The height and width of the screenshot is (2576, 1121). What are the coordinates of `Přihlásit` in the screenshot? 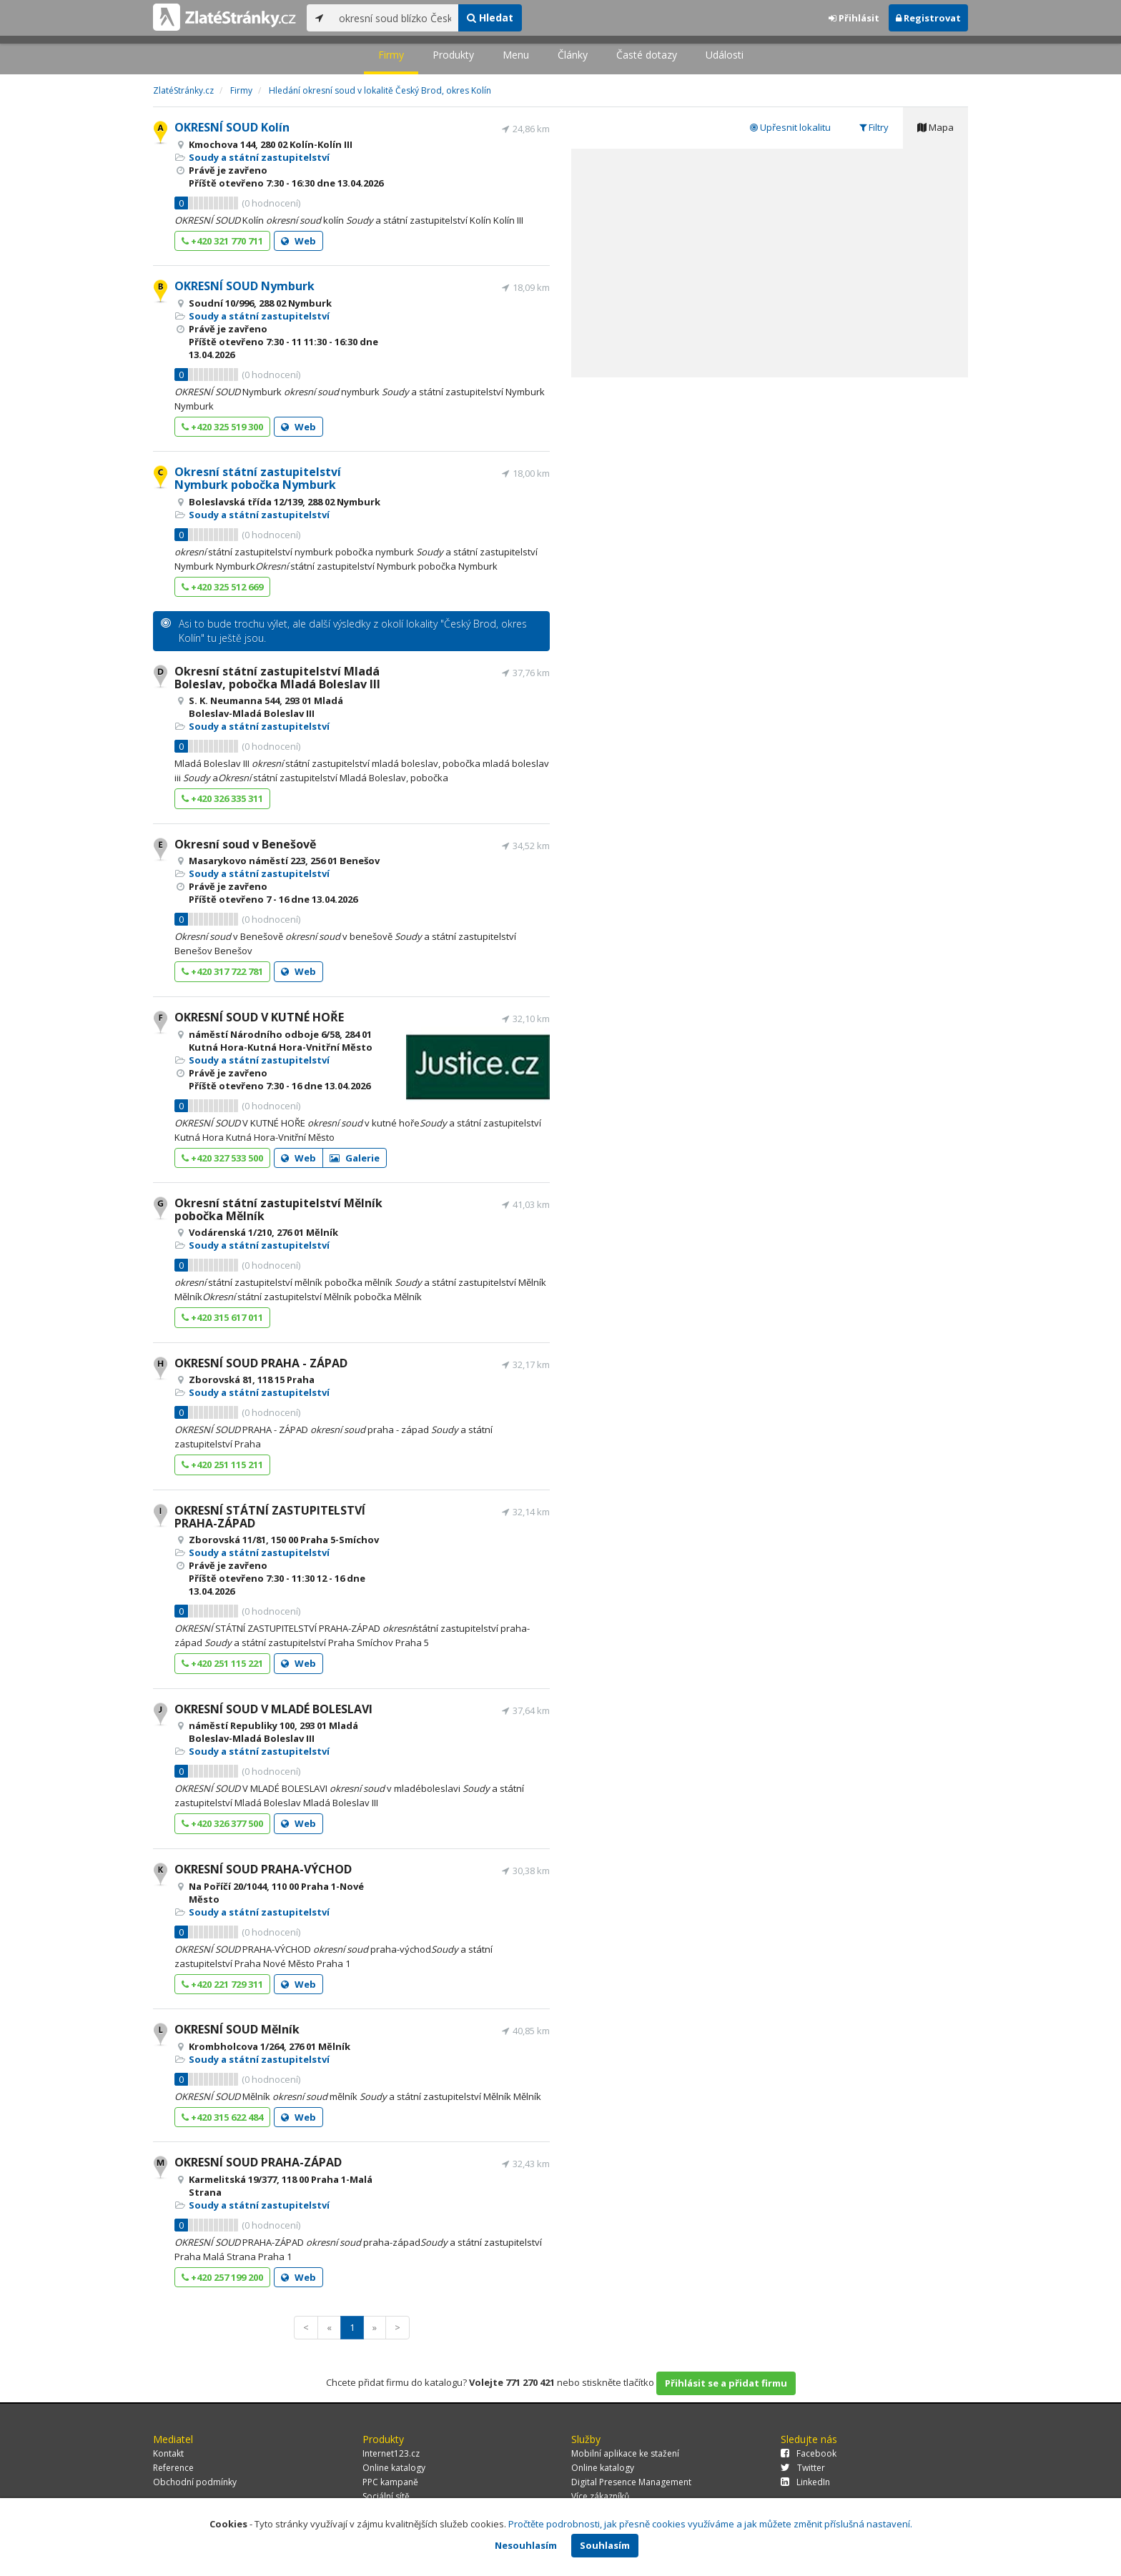 It's located at (854, 17).